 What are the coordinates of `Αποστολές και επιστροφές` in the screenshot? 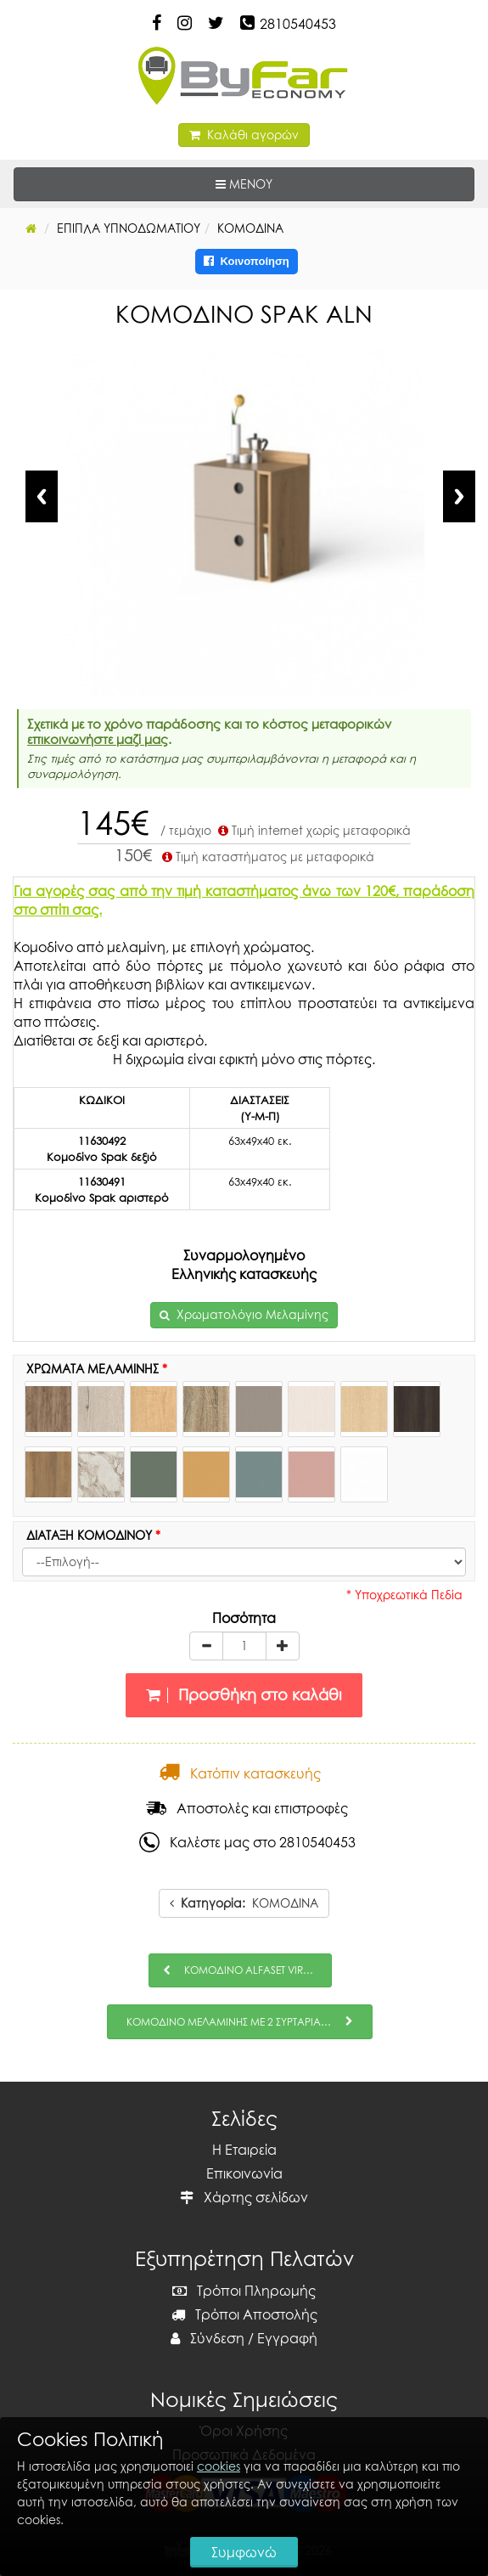 It's located at (247, 1808).